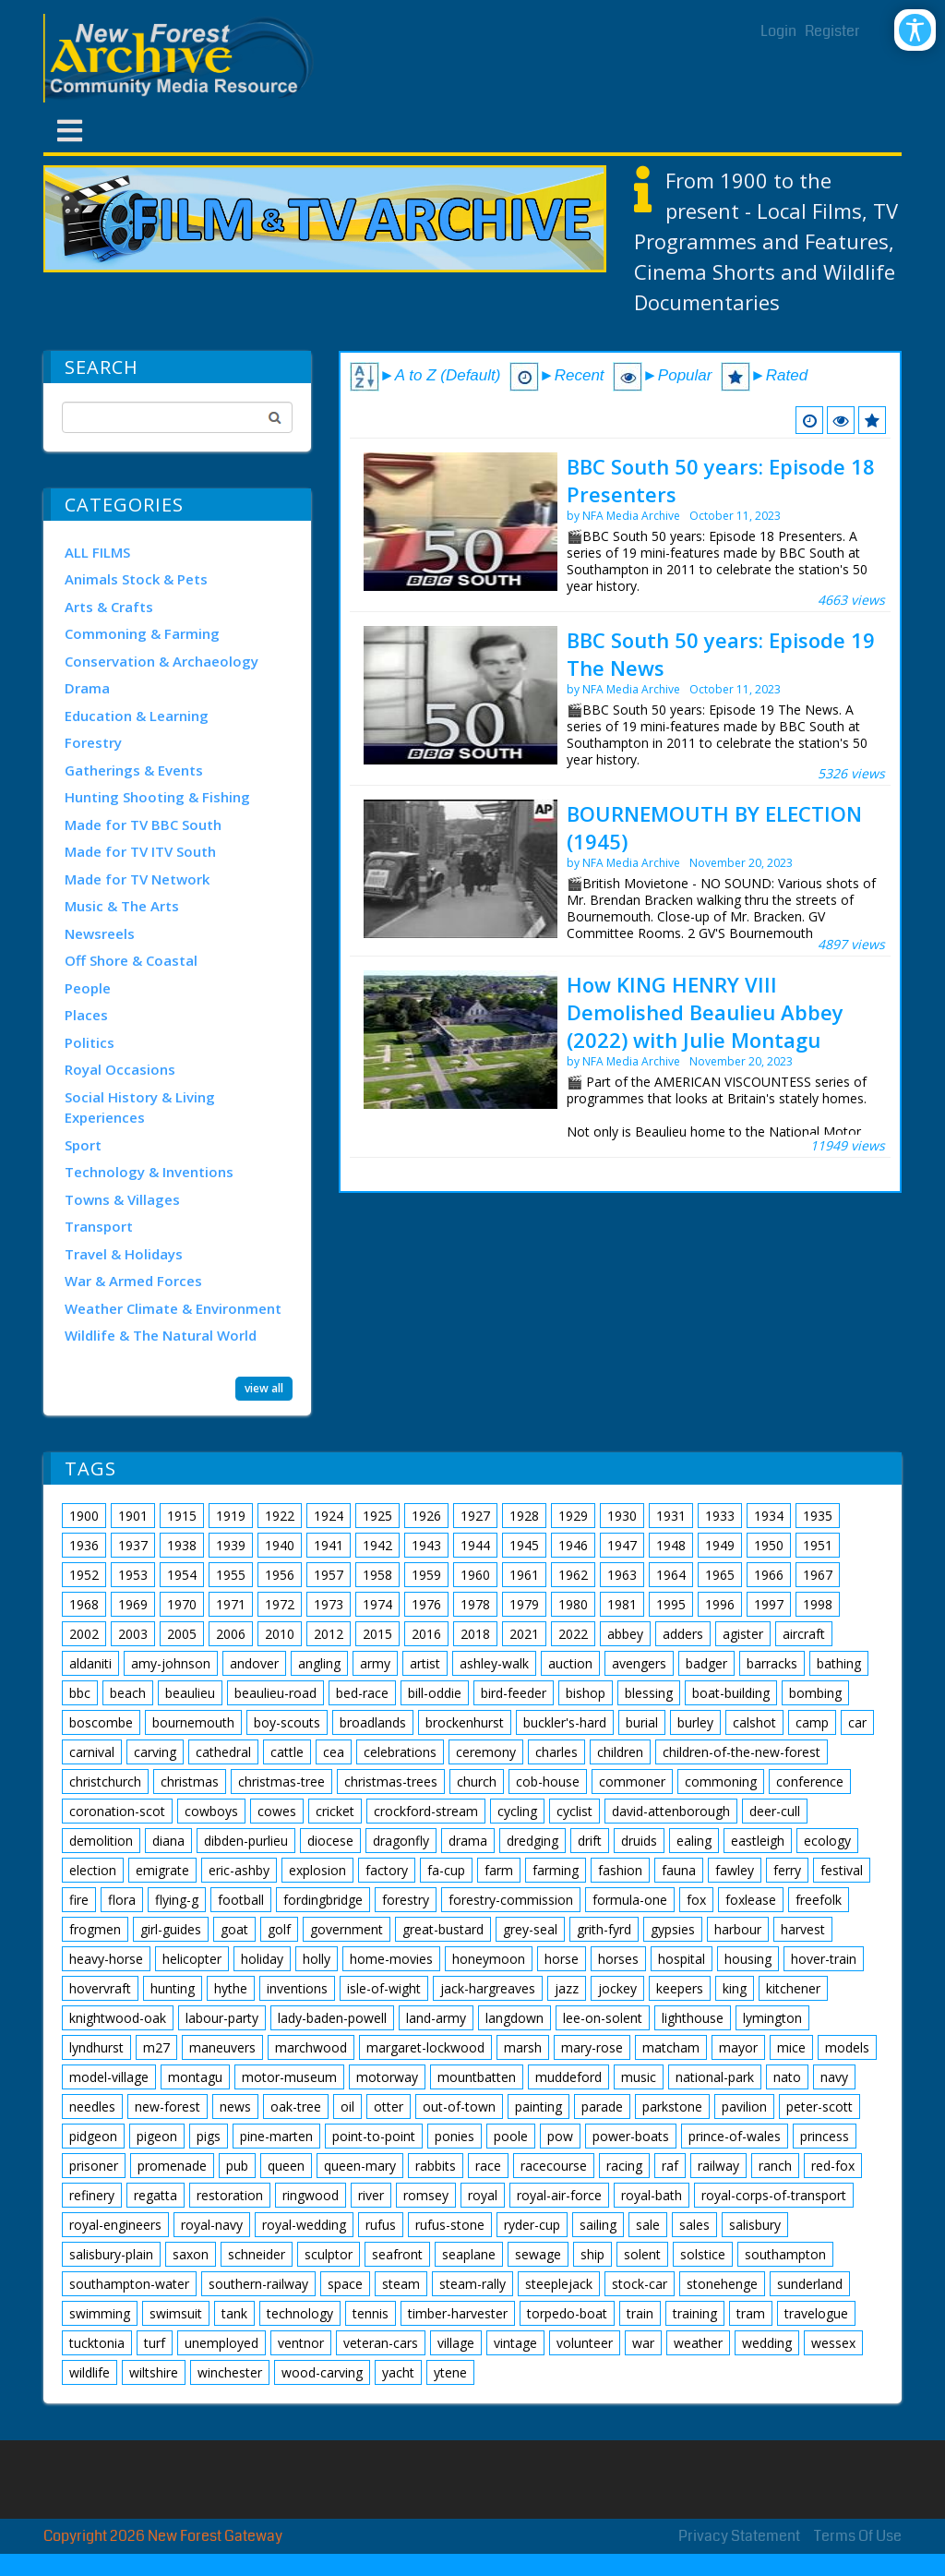 This screenshot has height=2576, width=945. I want to click on 1942, so click(377, 1545).